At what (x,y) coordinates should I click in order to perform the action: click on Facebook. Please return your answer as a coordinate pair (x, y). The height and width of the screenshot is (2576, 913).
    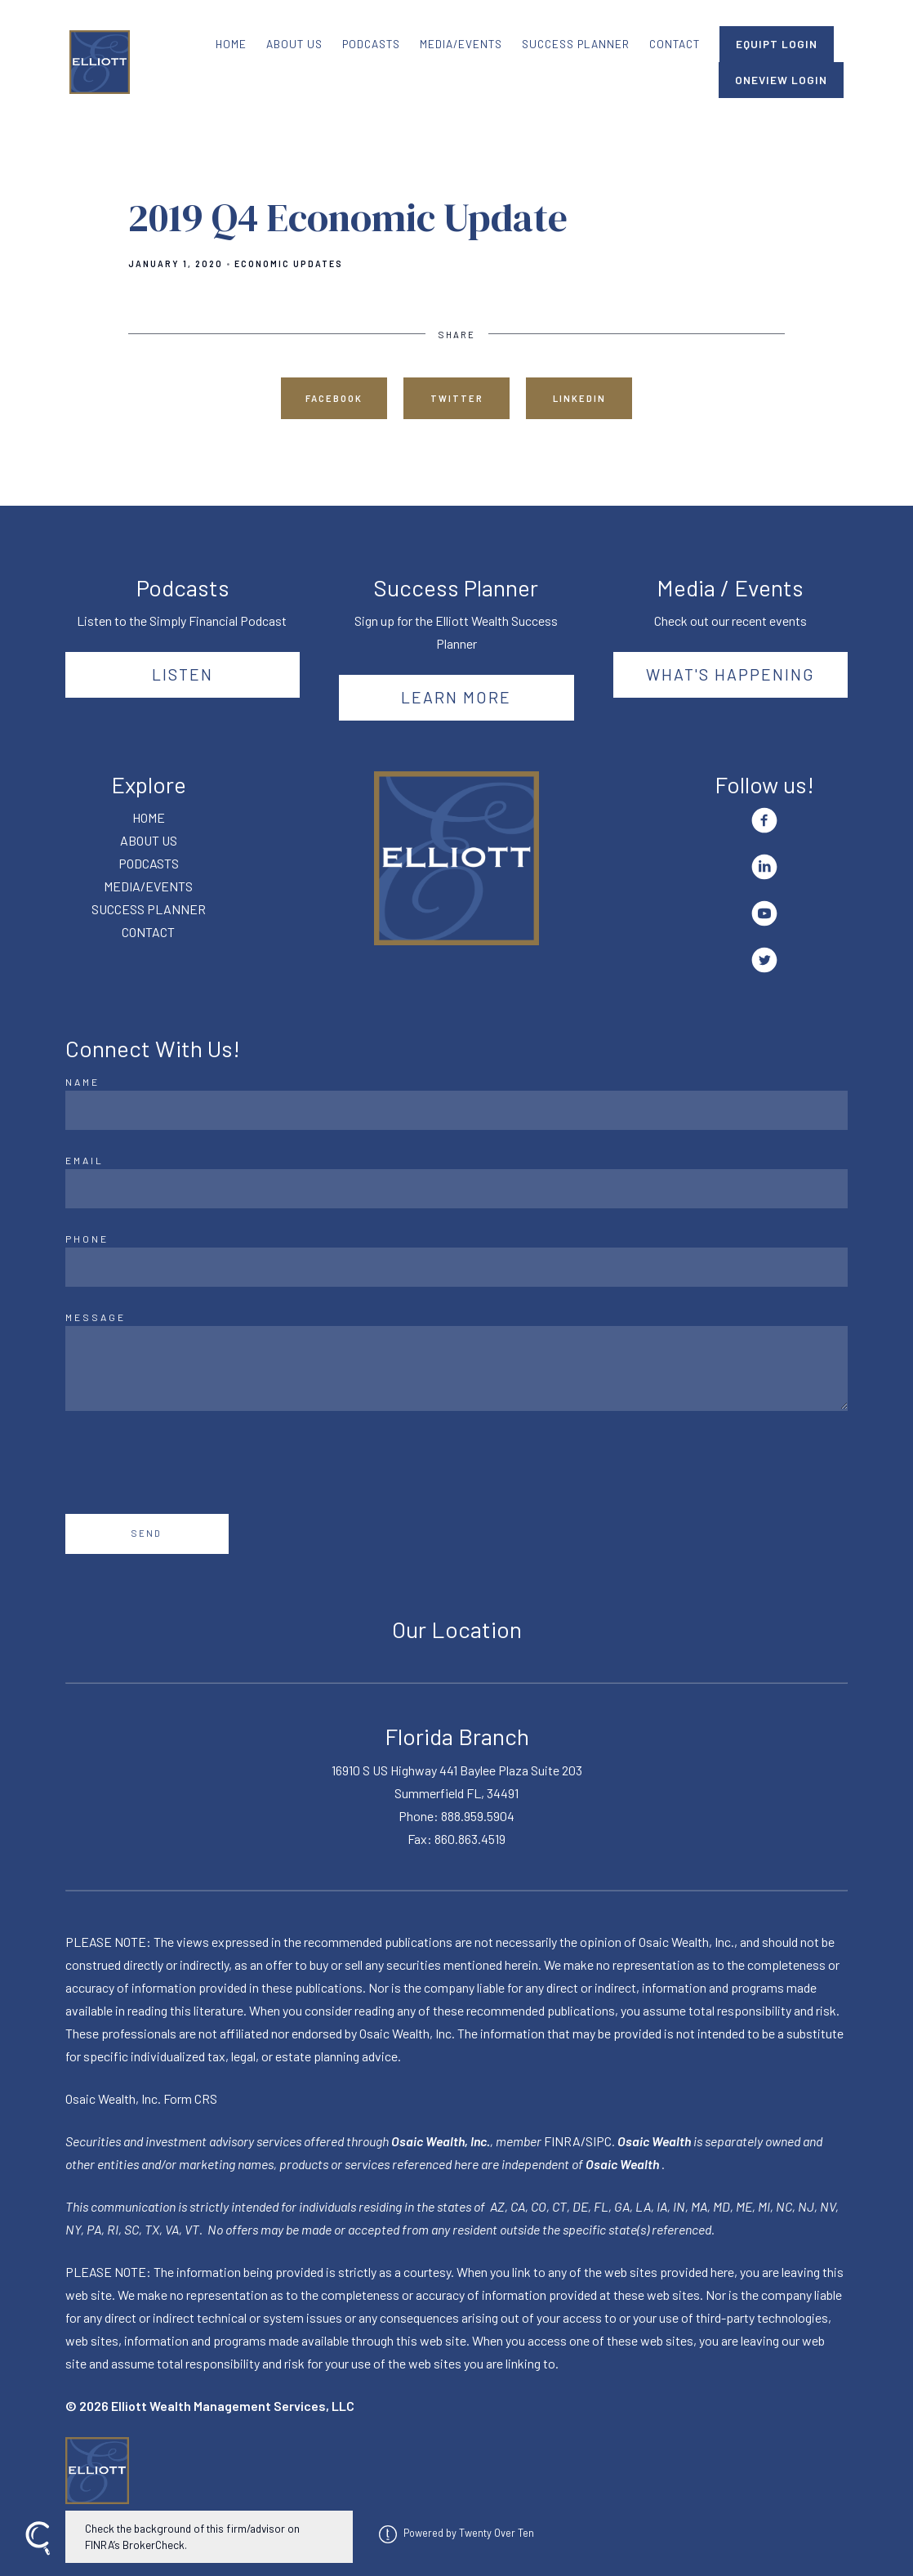
    Looking at the image, I should click on (334, 398).